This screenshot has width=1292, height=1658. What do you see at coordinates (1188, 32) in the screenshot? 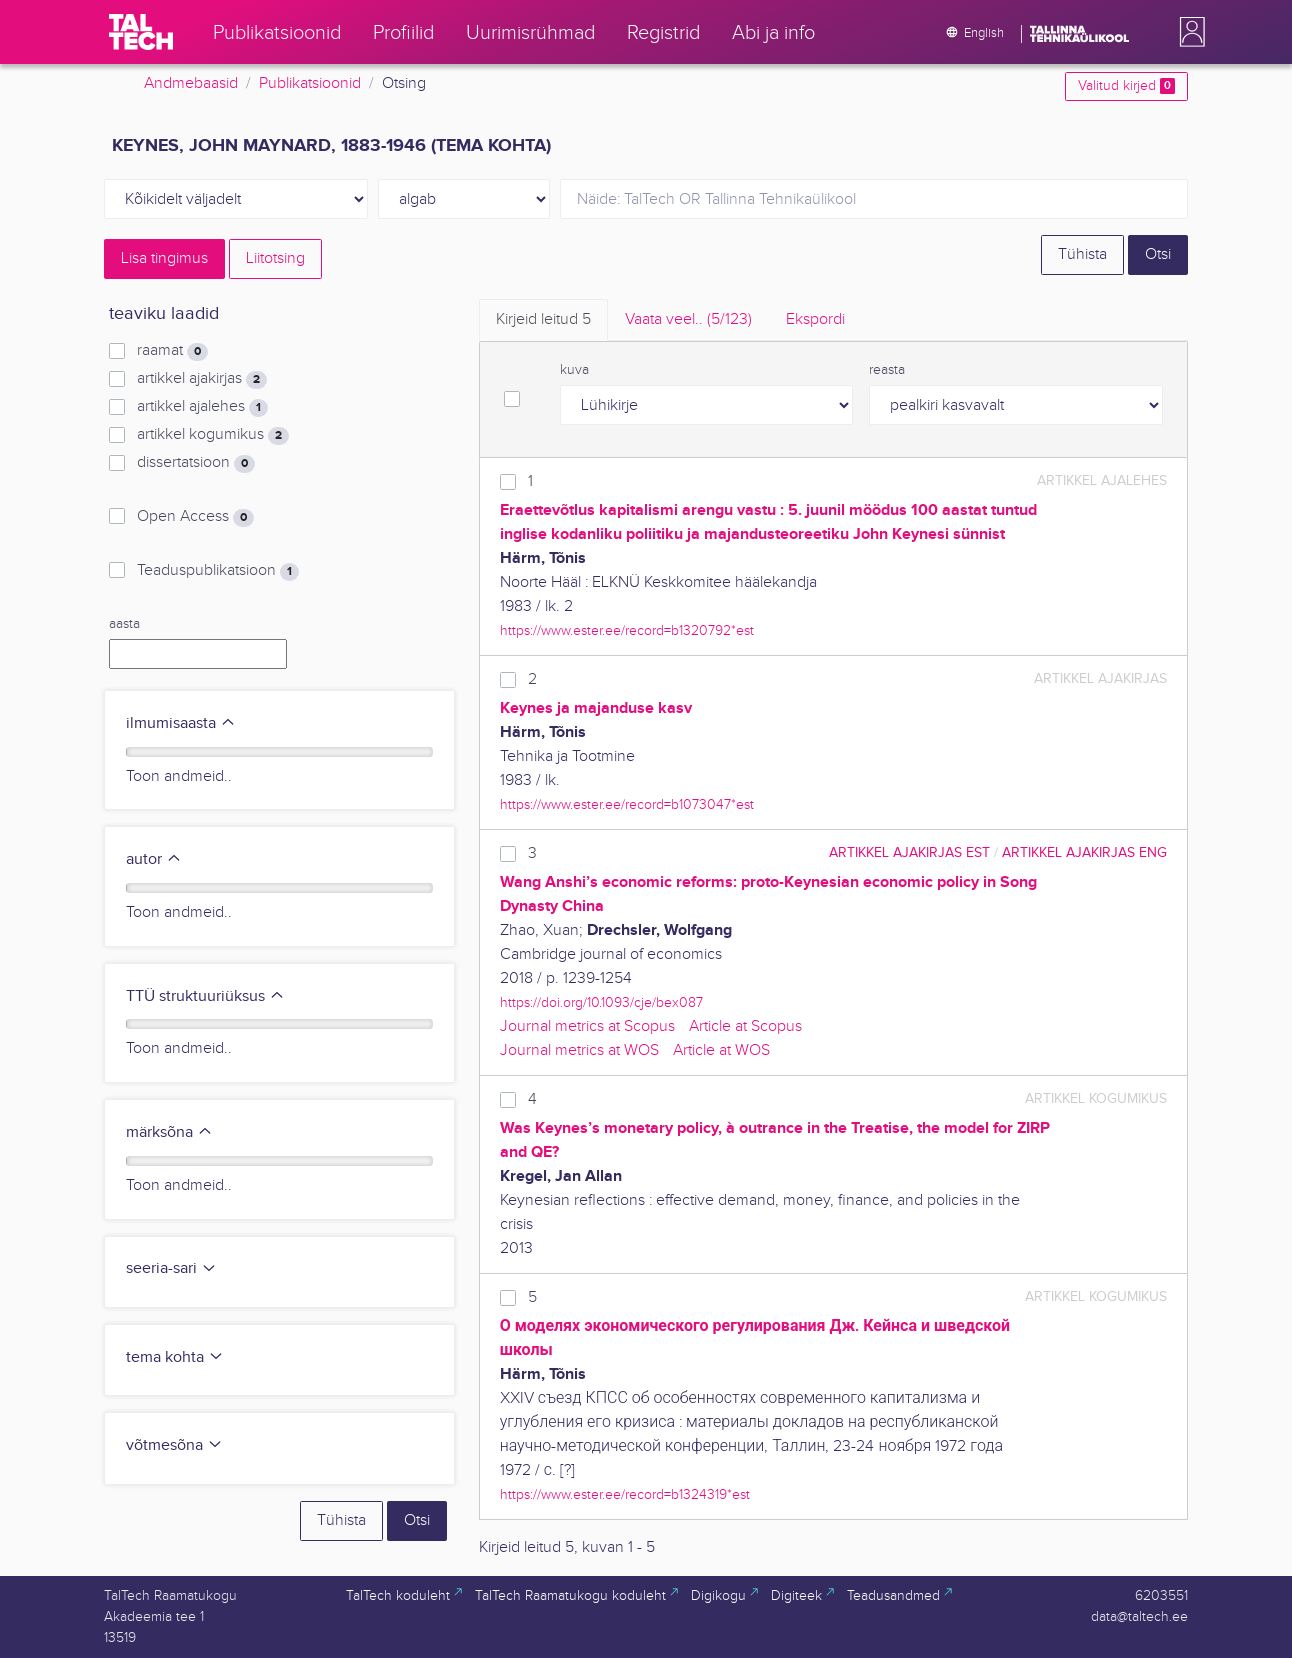
I see `[button]` at bounding box center [1188, 32].